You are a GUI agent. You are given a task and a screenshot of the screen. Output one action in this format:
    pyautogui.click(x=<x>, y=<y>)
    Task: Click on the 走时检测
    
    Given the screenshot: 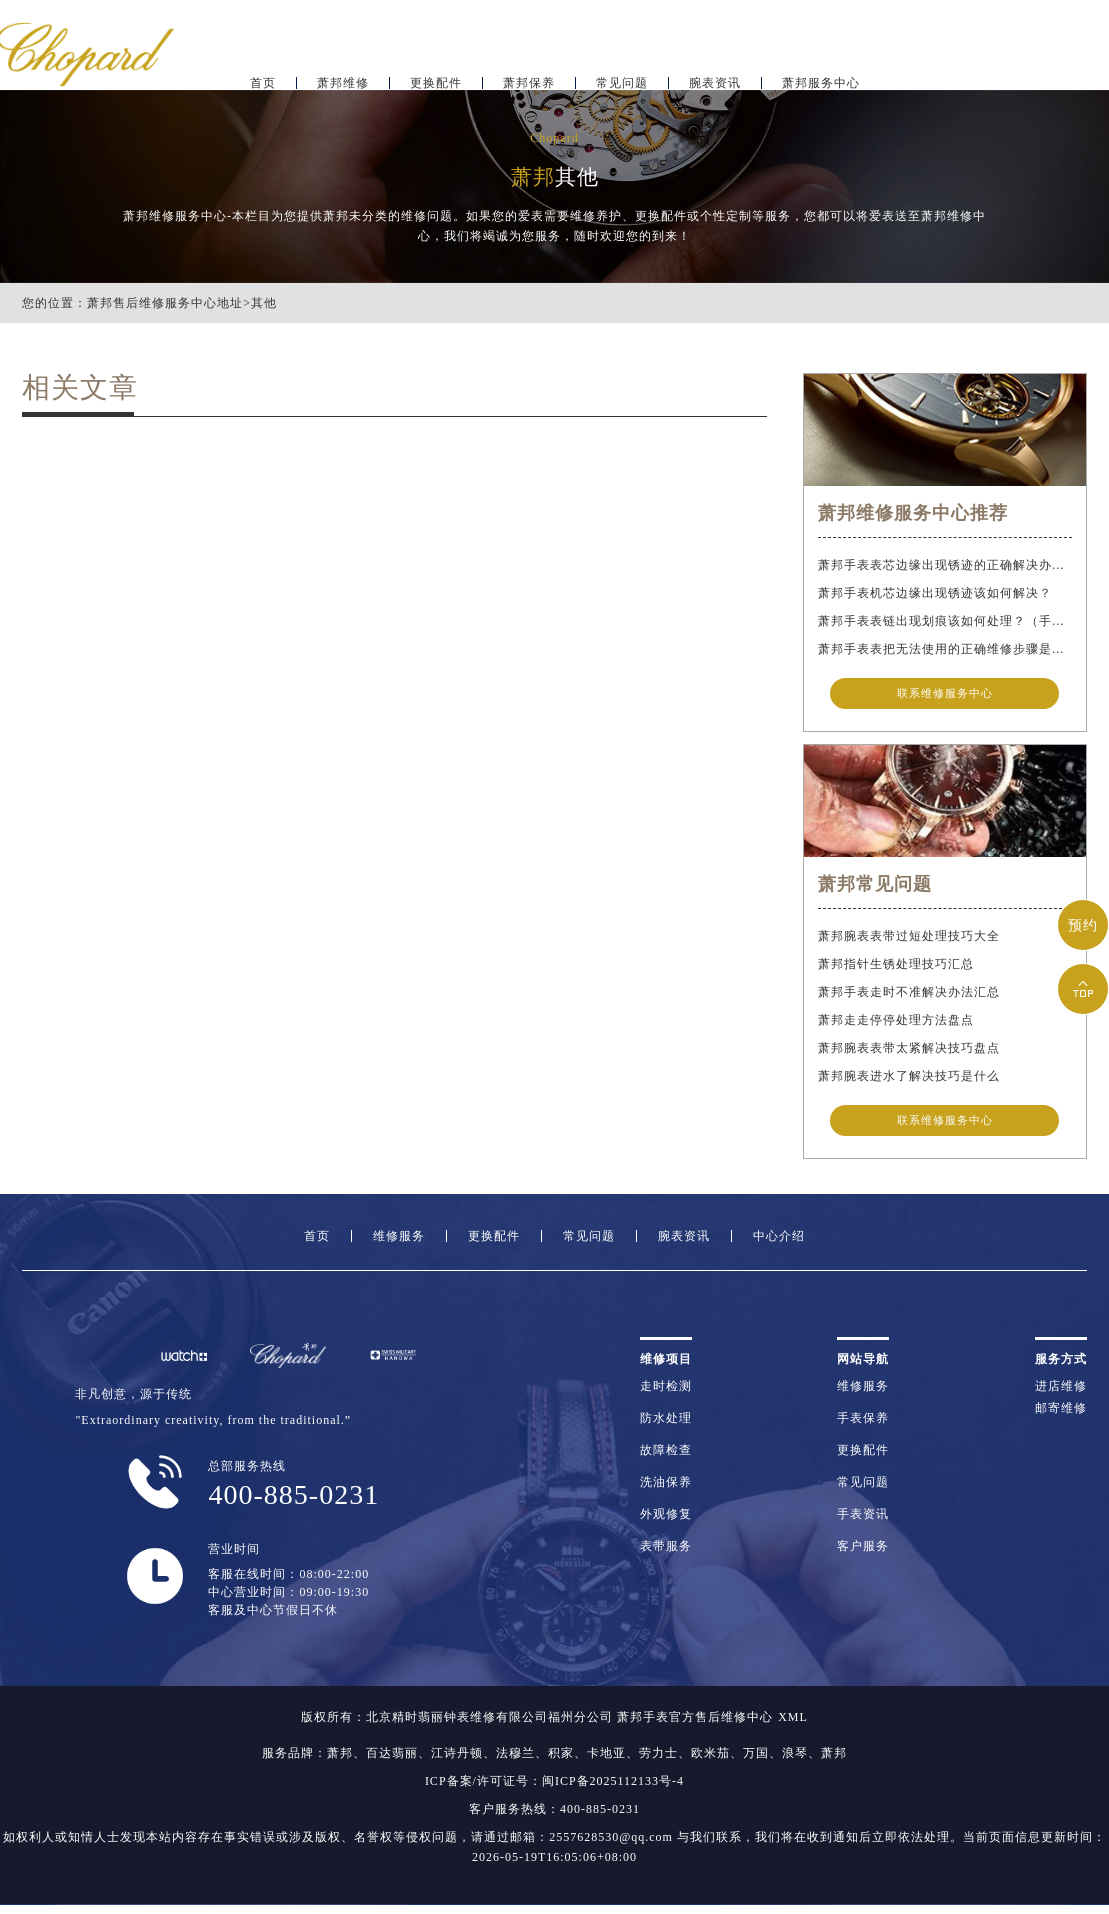 What is the action you would take?
    pyautogui.click(x=666, y=1394)
    